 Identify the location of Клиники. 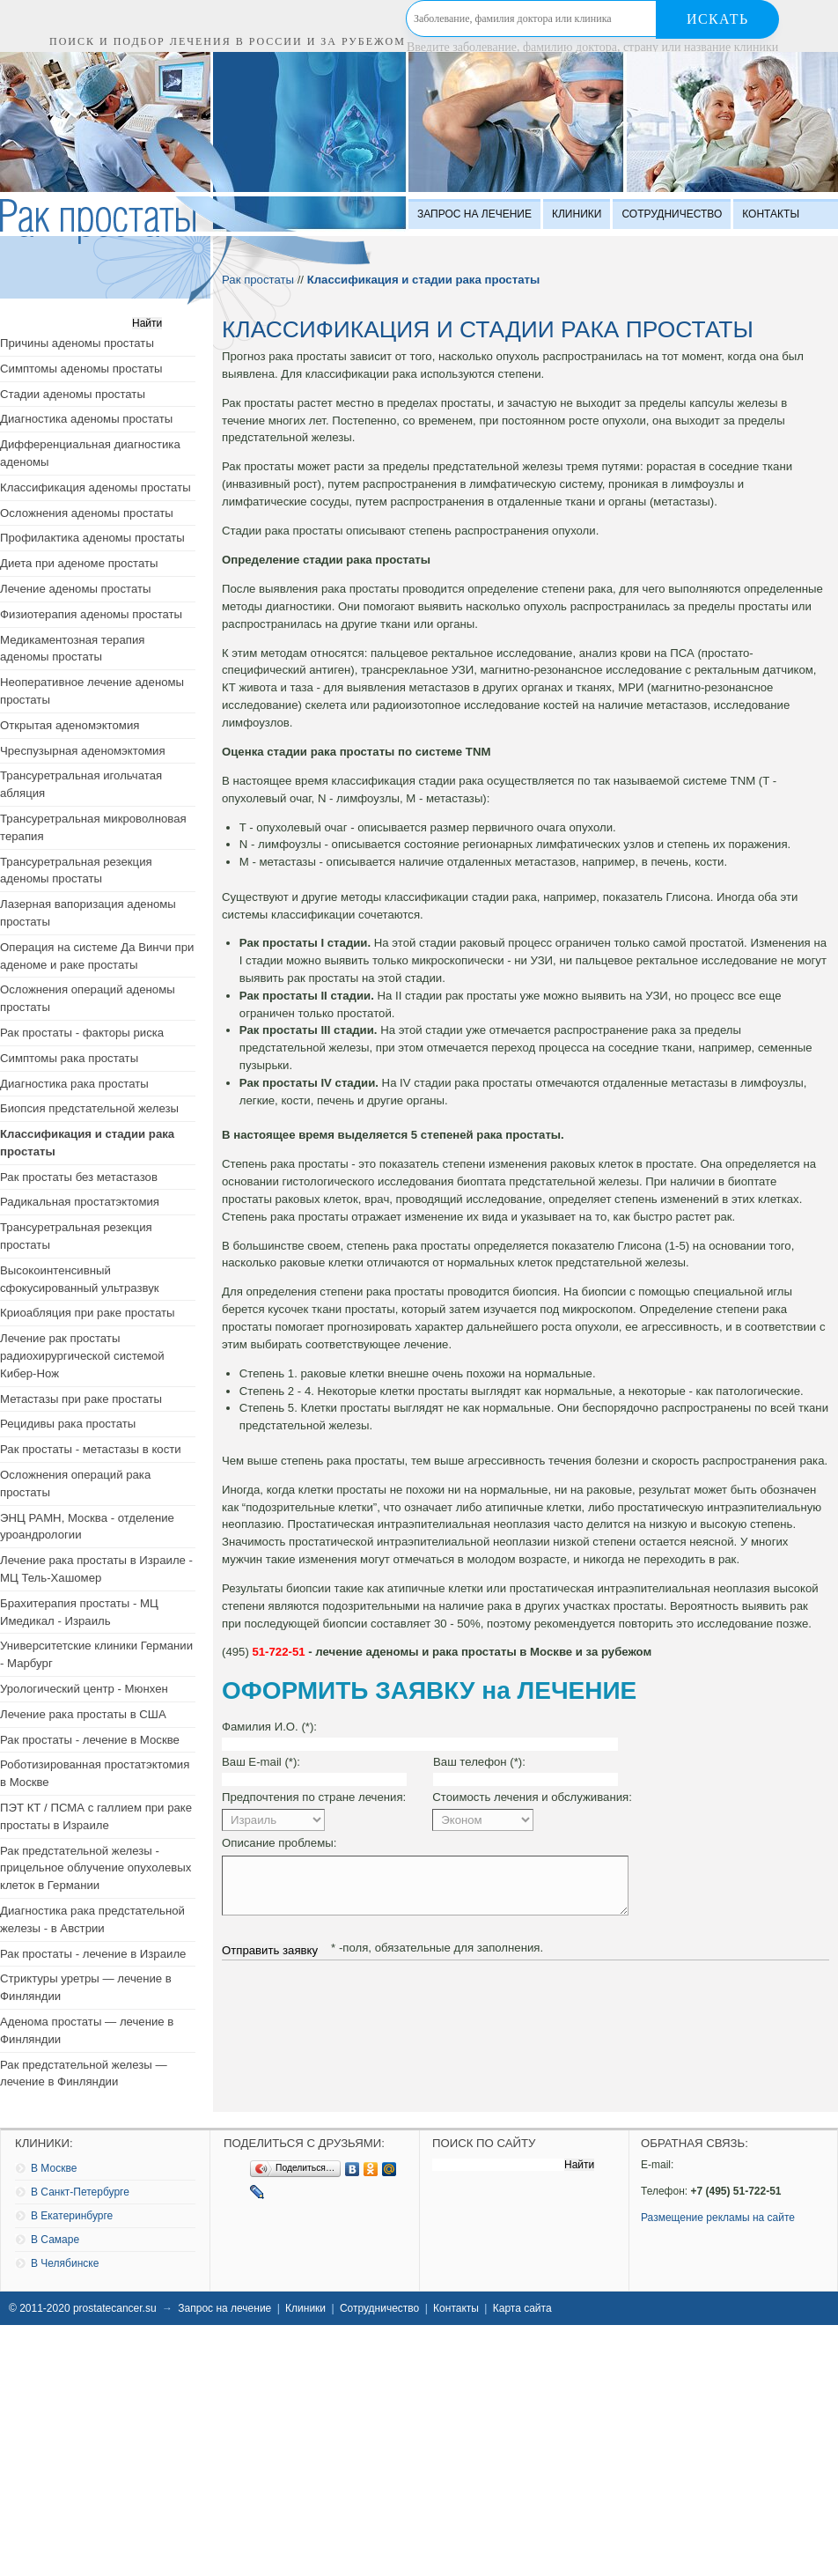
(576, 214).